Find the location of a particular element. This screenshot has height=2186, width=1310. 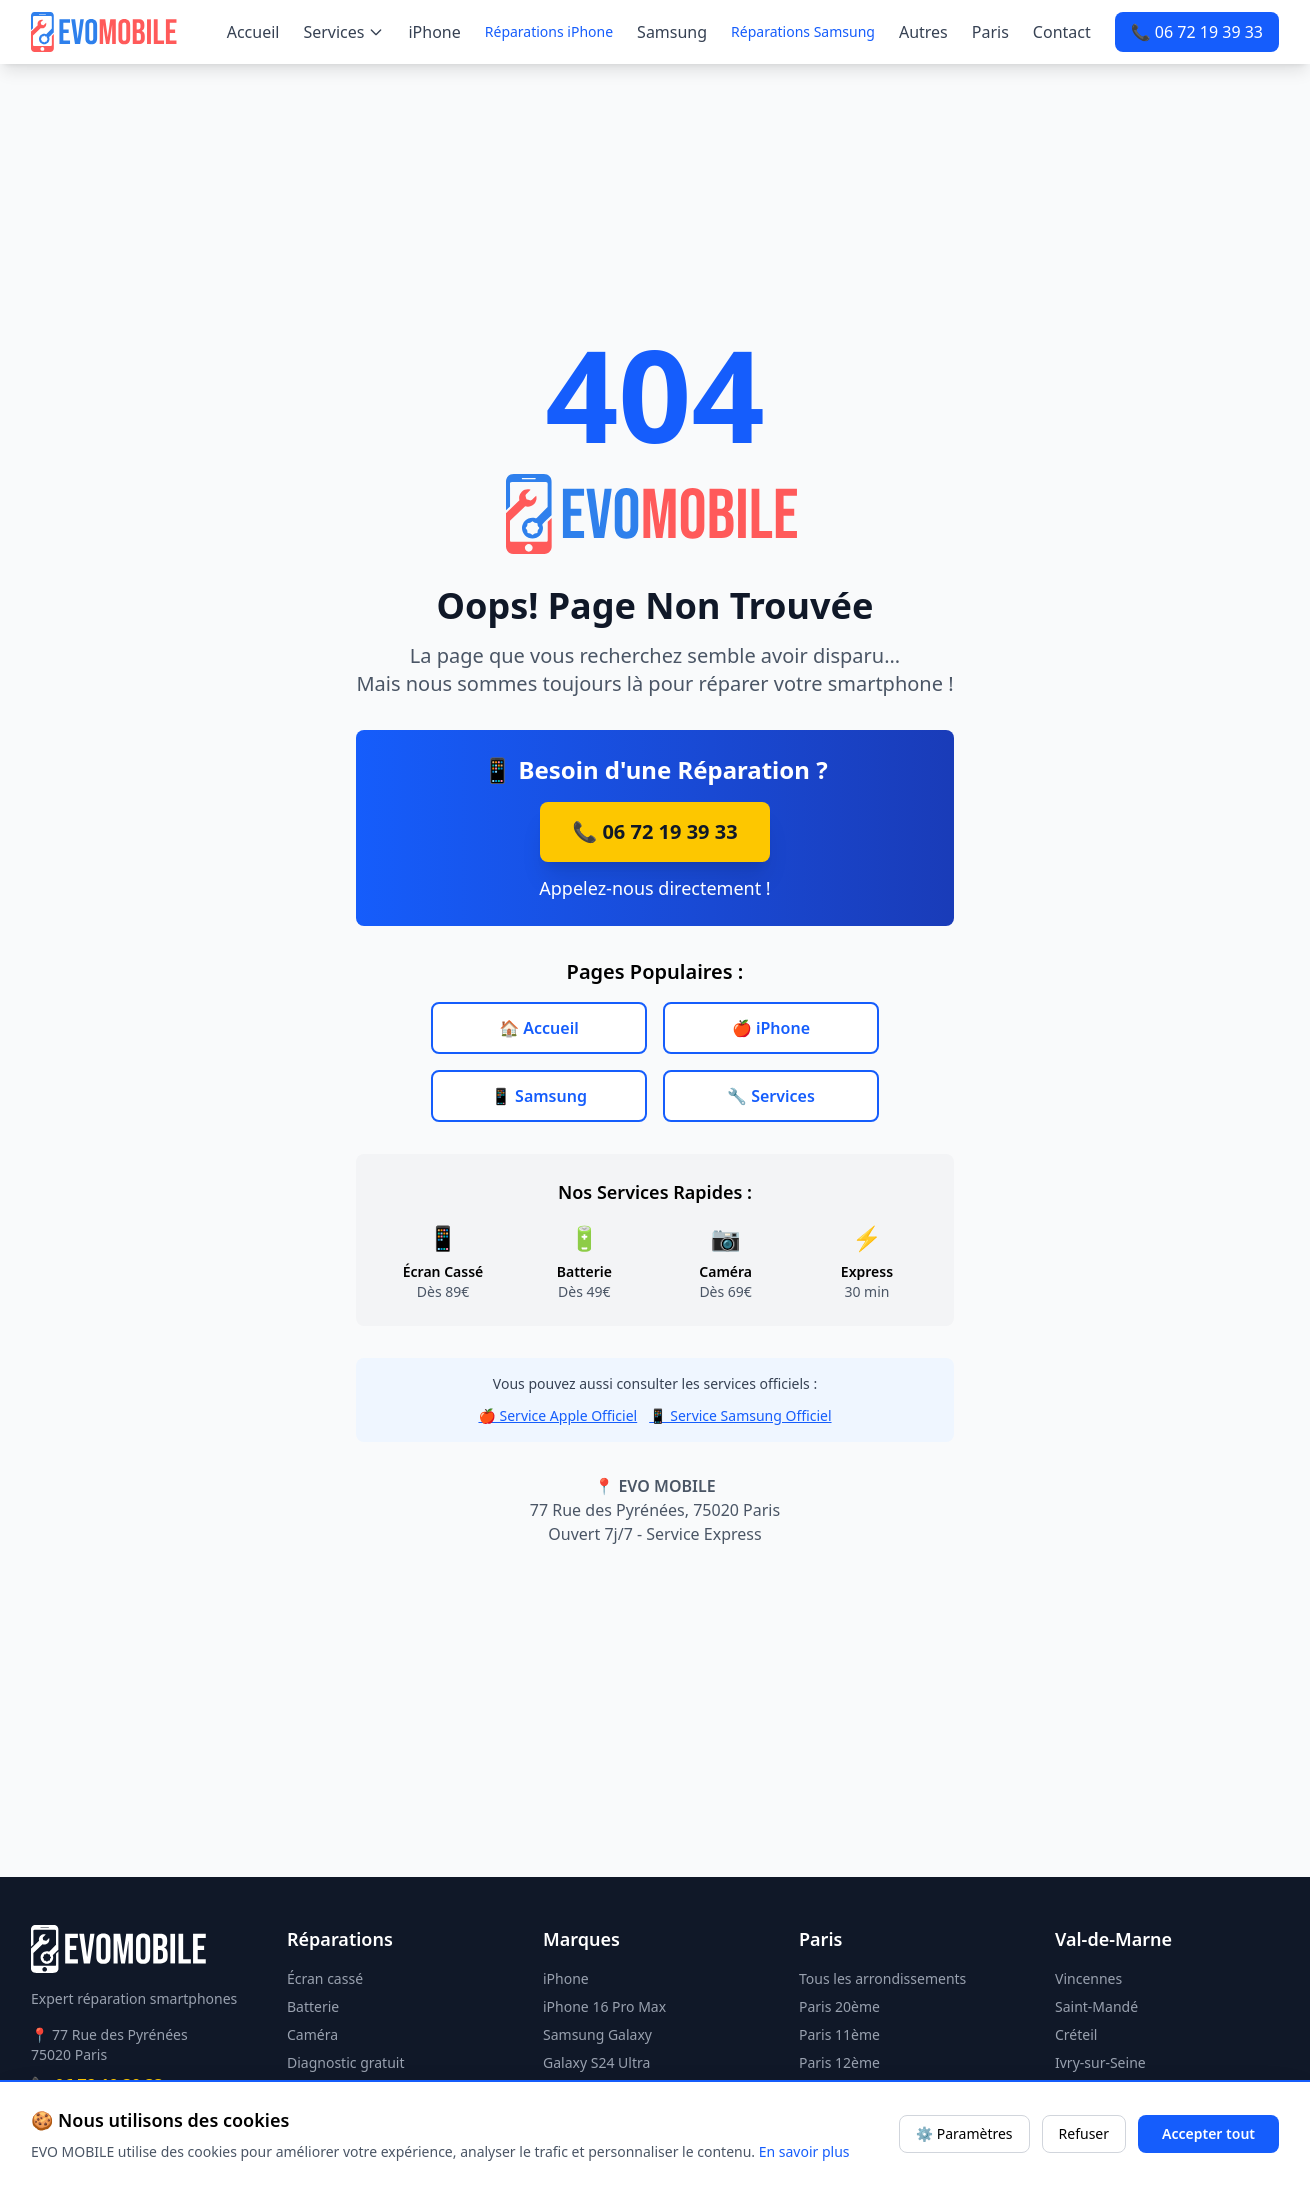

📞 06 72 19 39 33 is located at coordinates (1197, 32).